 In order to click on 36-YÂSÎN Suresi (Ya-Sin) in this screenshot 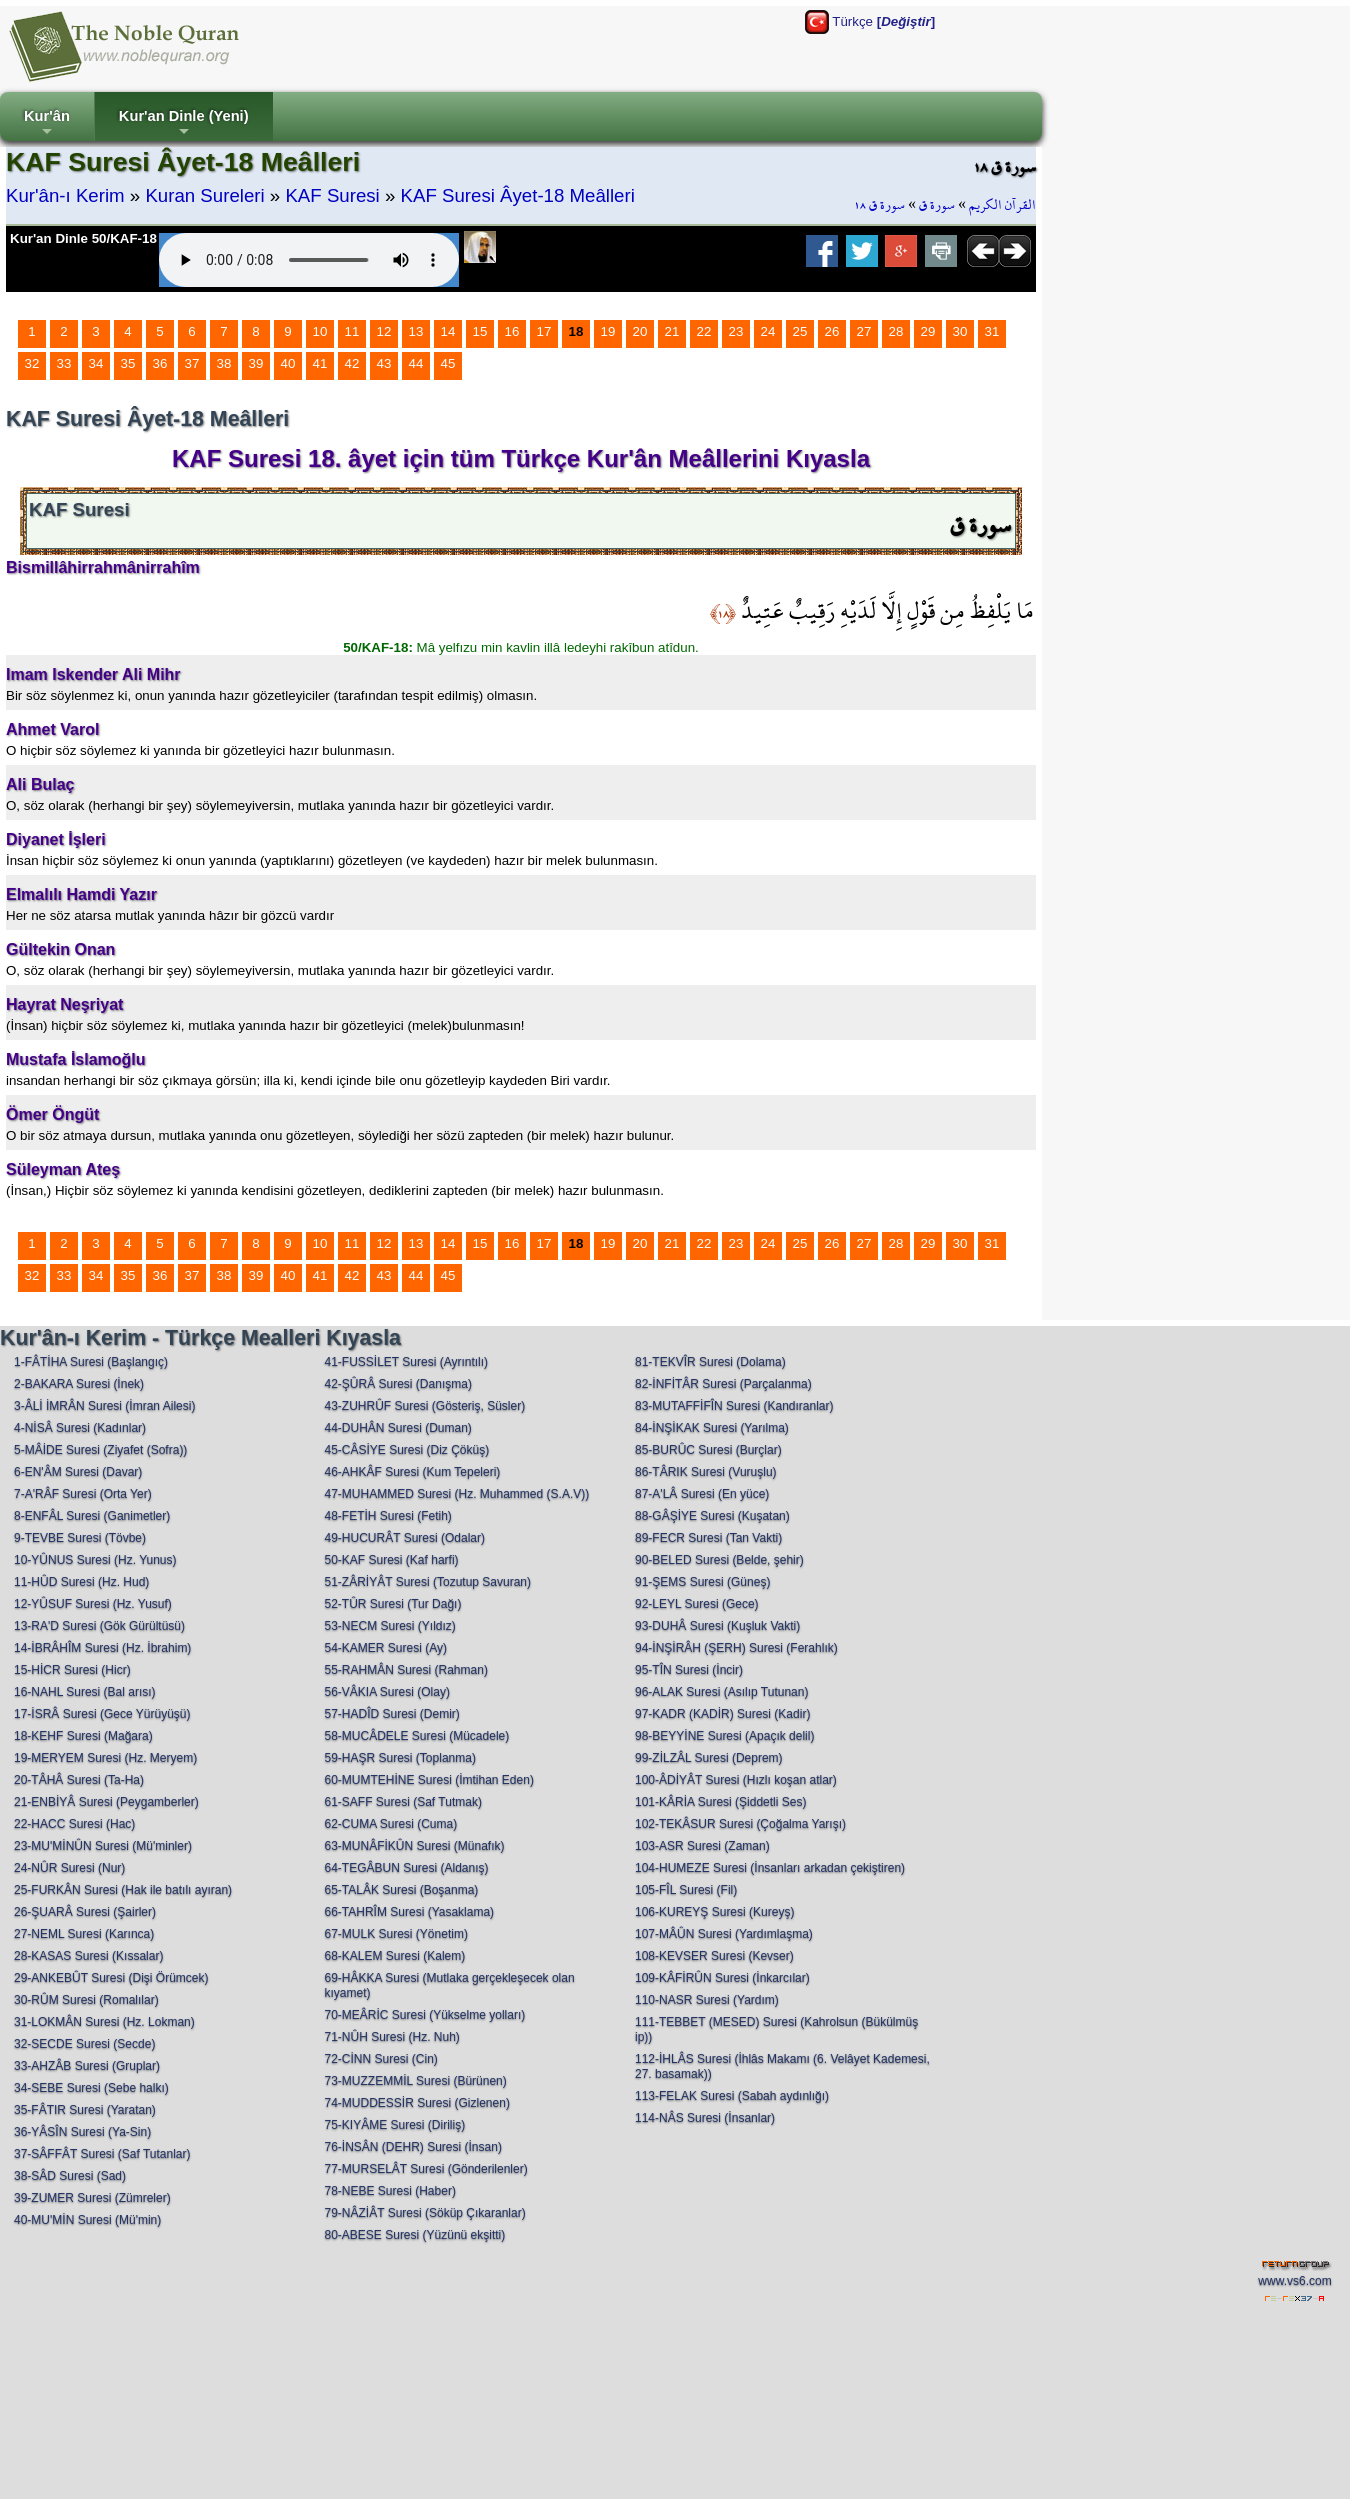, I will do `click(82, 2132)`.